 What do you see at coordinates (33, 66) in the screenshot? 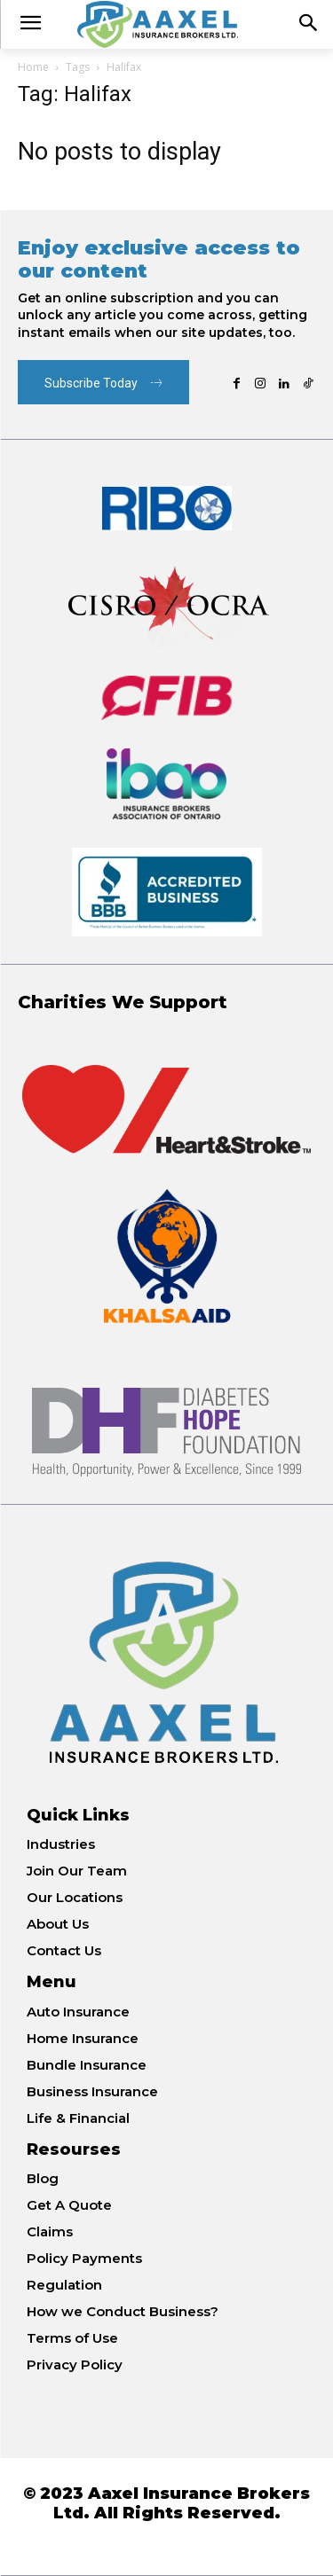
I see `Home` at bounding box center [33, 66].